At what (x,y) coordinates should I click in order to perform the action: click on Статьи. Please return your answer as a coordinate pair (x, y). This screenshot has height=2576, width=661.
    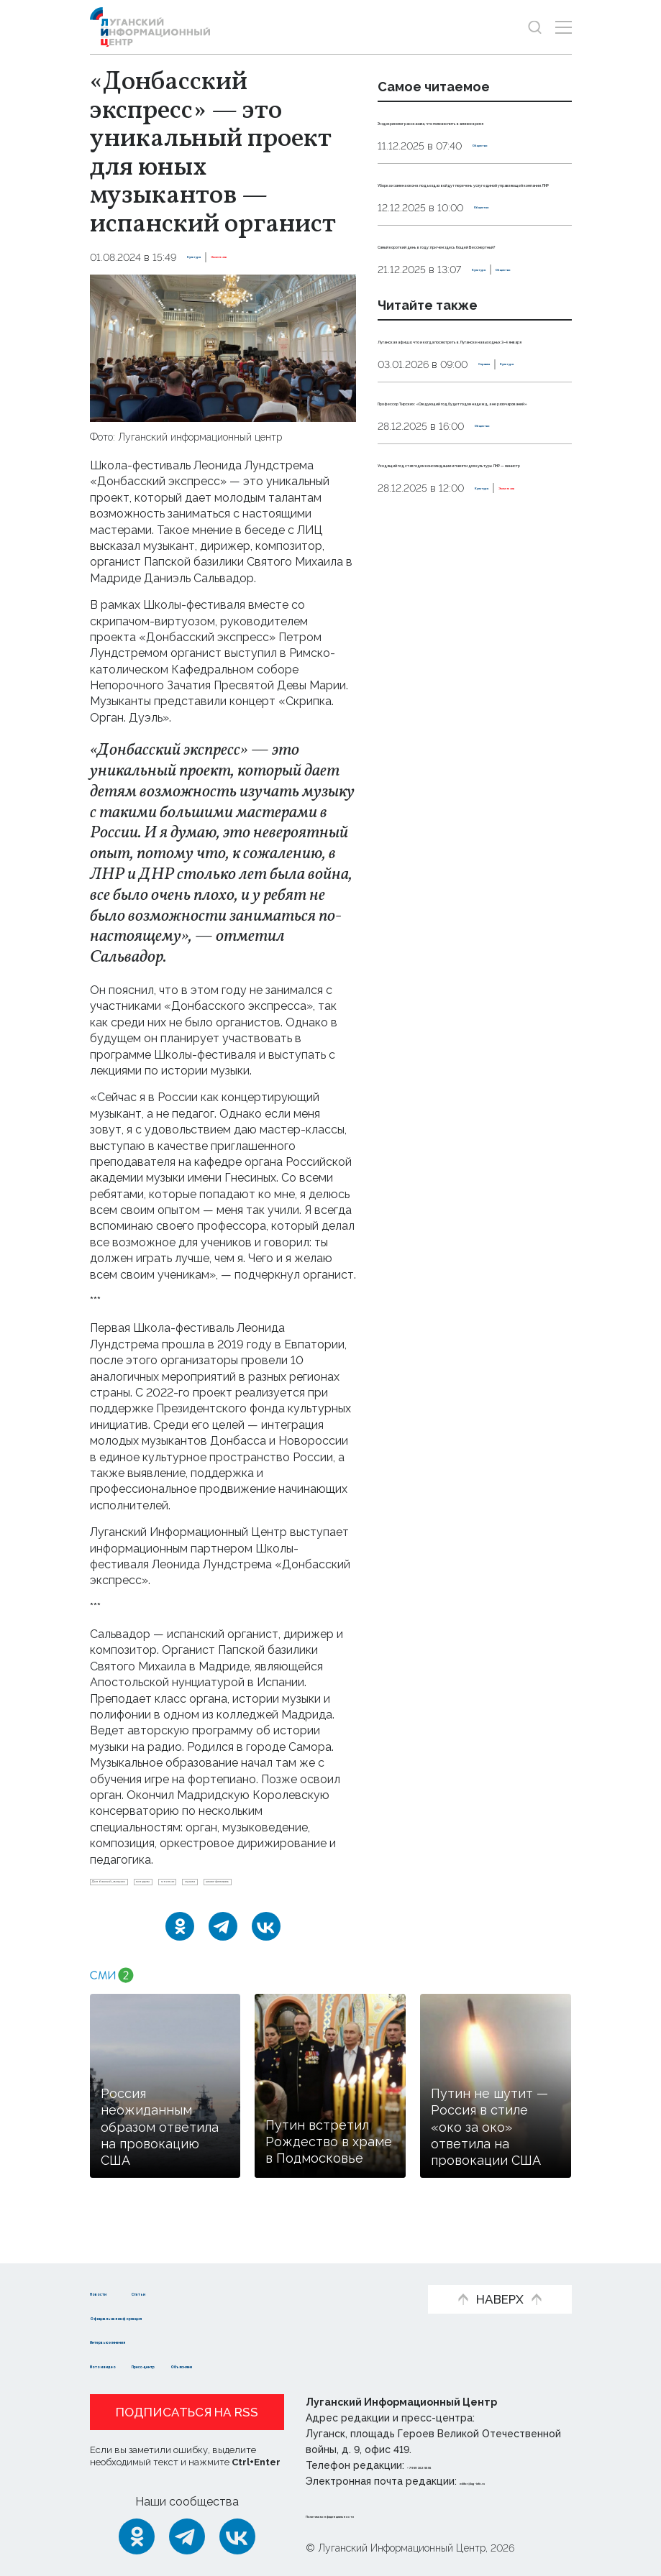
    Looking at the image, I should click on (209, 2292).